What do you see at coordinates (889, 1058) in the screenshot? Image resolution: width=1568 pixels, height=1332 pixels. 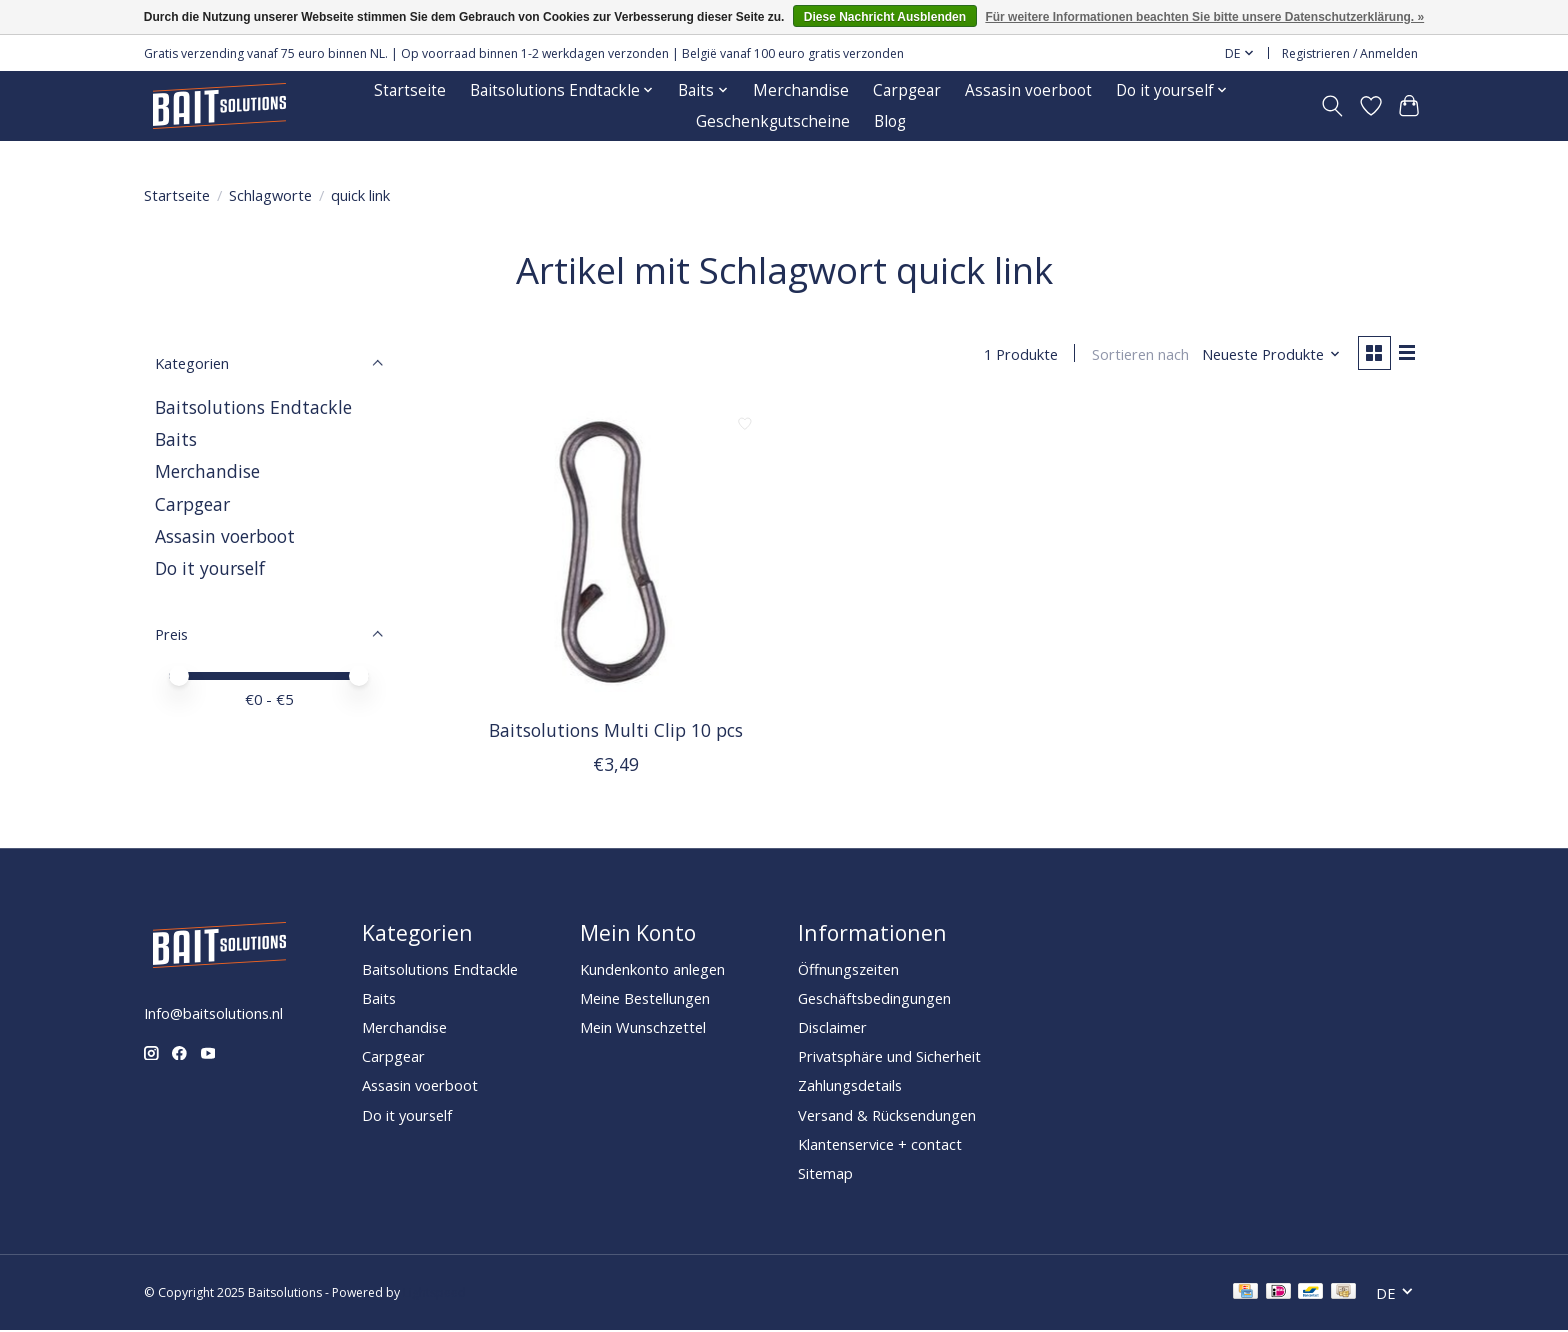 I see `Privatsphäre und Sicherheit` at bounding box center [889, 1058].